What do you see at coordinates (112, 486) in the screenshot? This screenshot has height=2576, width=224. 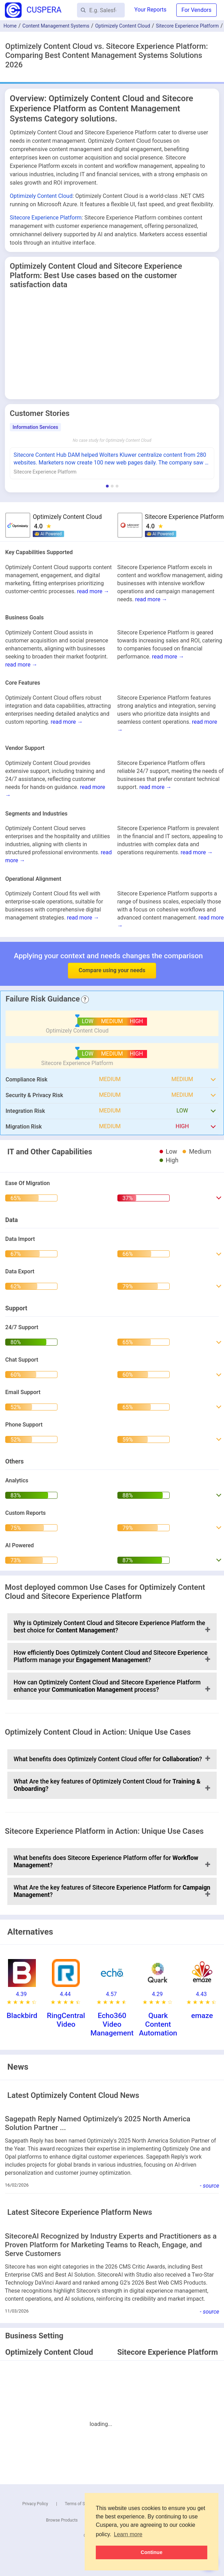 I see `[Show Real Estate stories]` at bounding box center [112, 486].